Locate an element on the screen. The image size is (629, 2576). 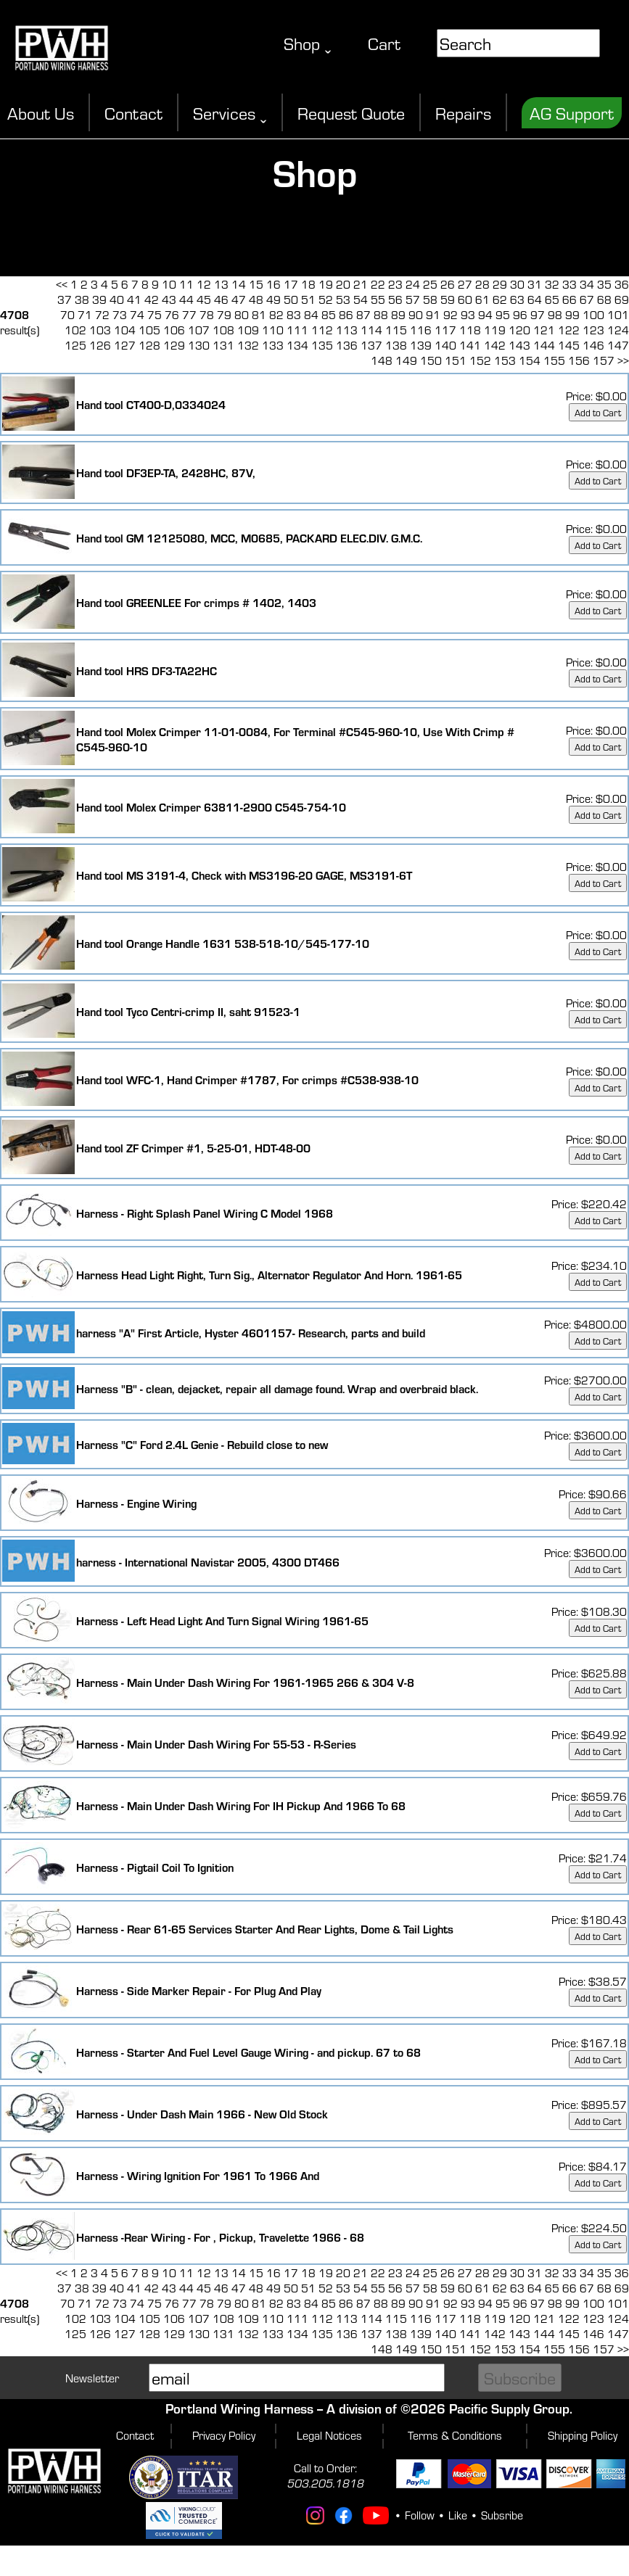
101 is located at coordinates (618, 314).